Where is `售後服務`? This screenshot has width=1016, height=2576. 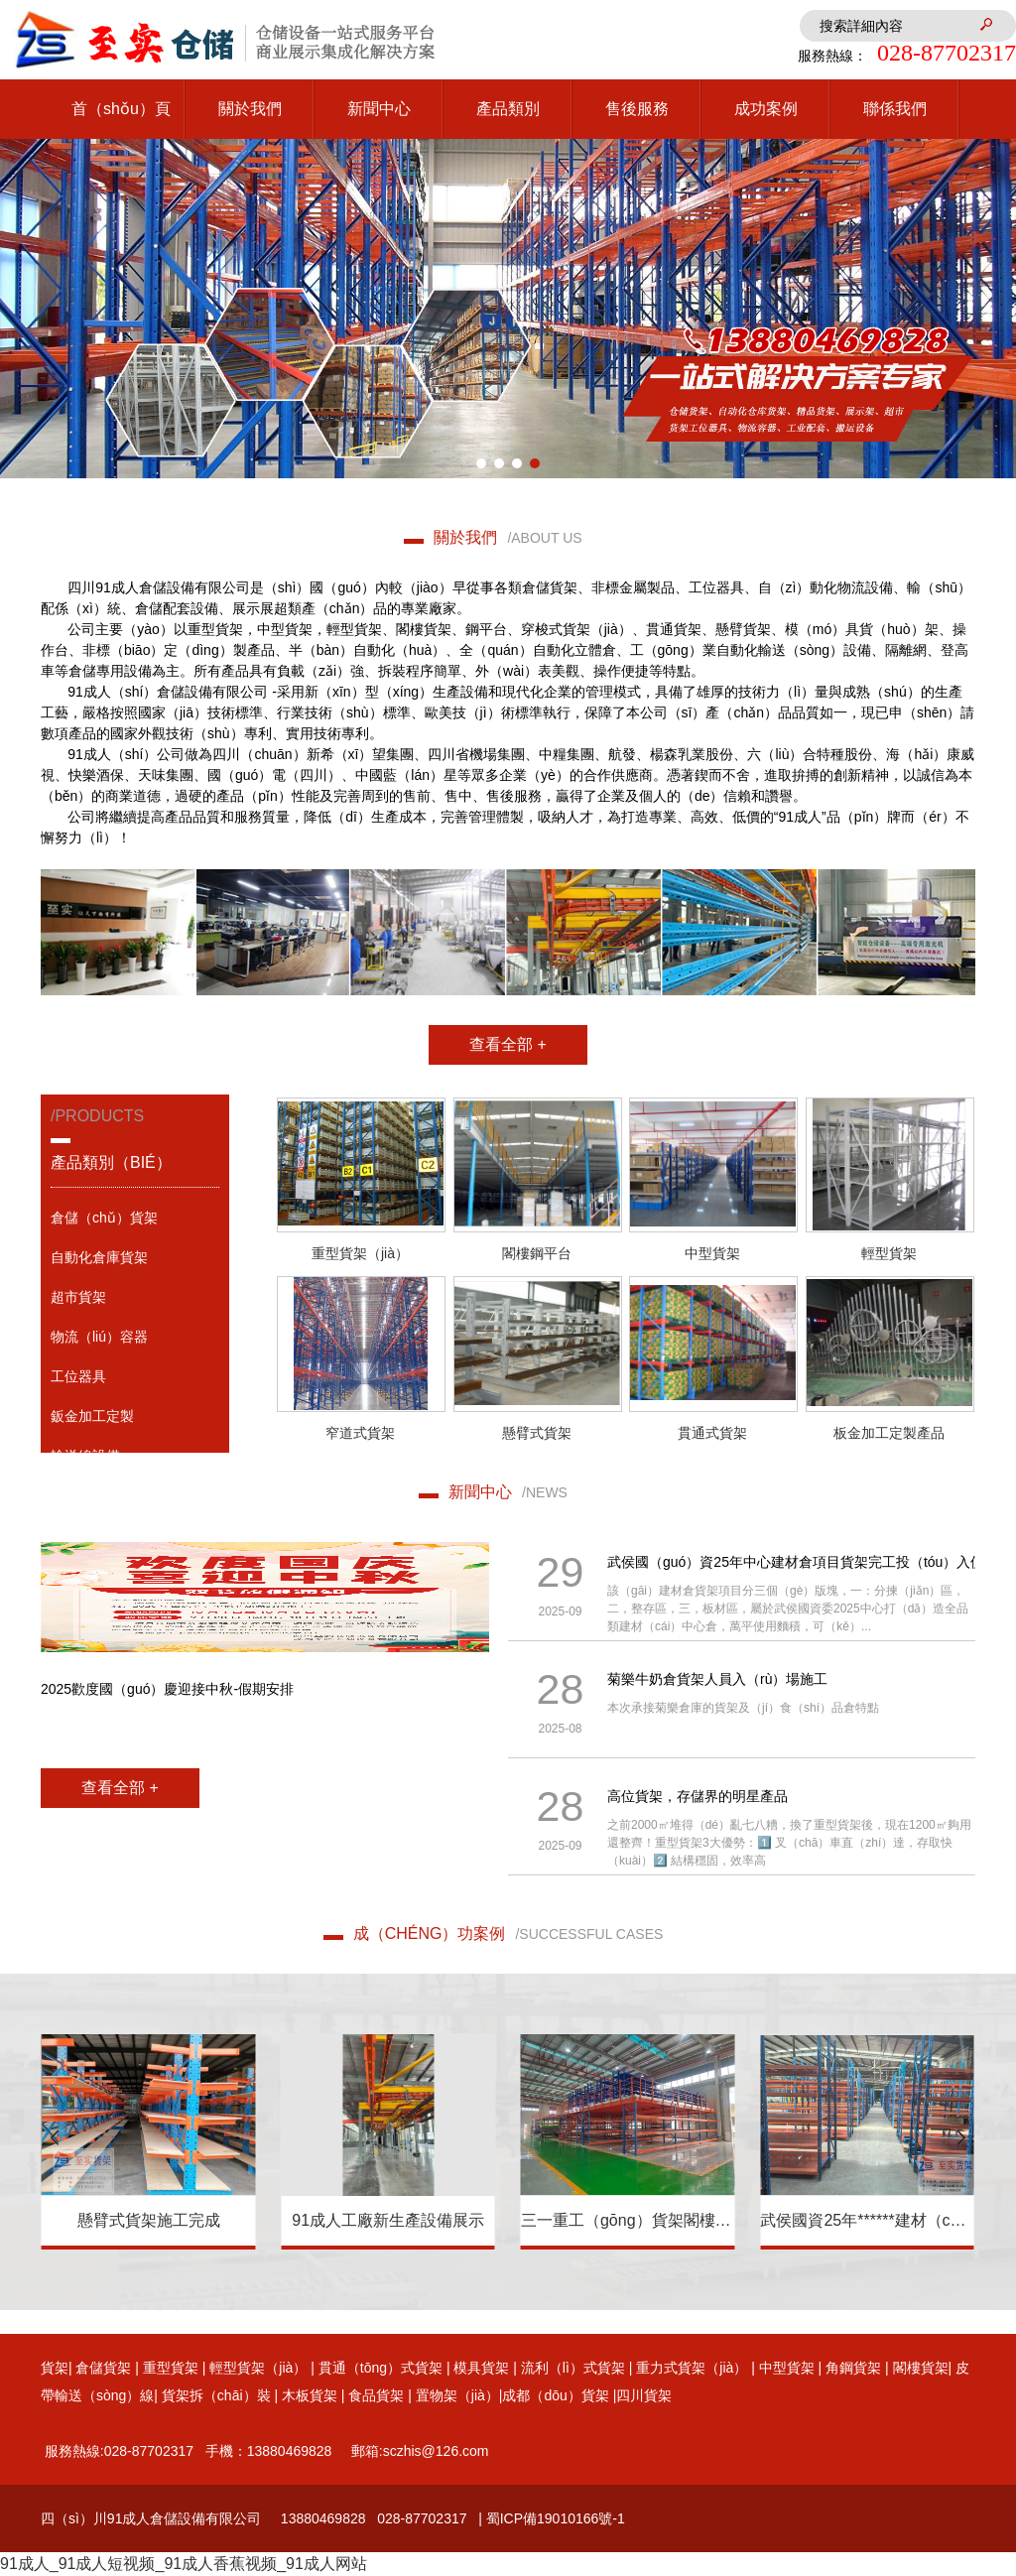 售後服務 is located at coordinates (637, 108).